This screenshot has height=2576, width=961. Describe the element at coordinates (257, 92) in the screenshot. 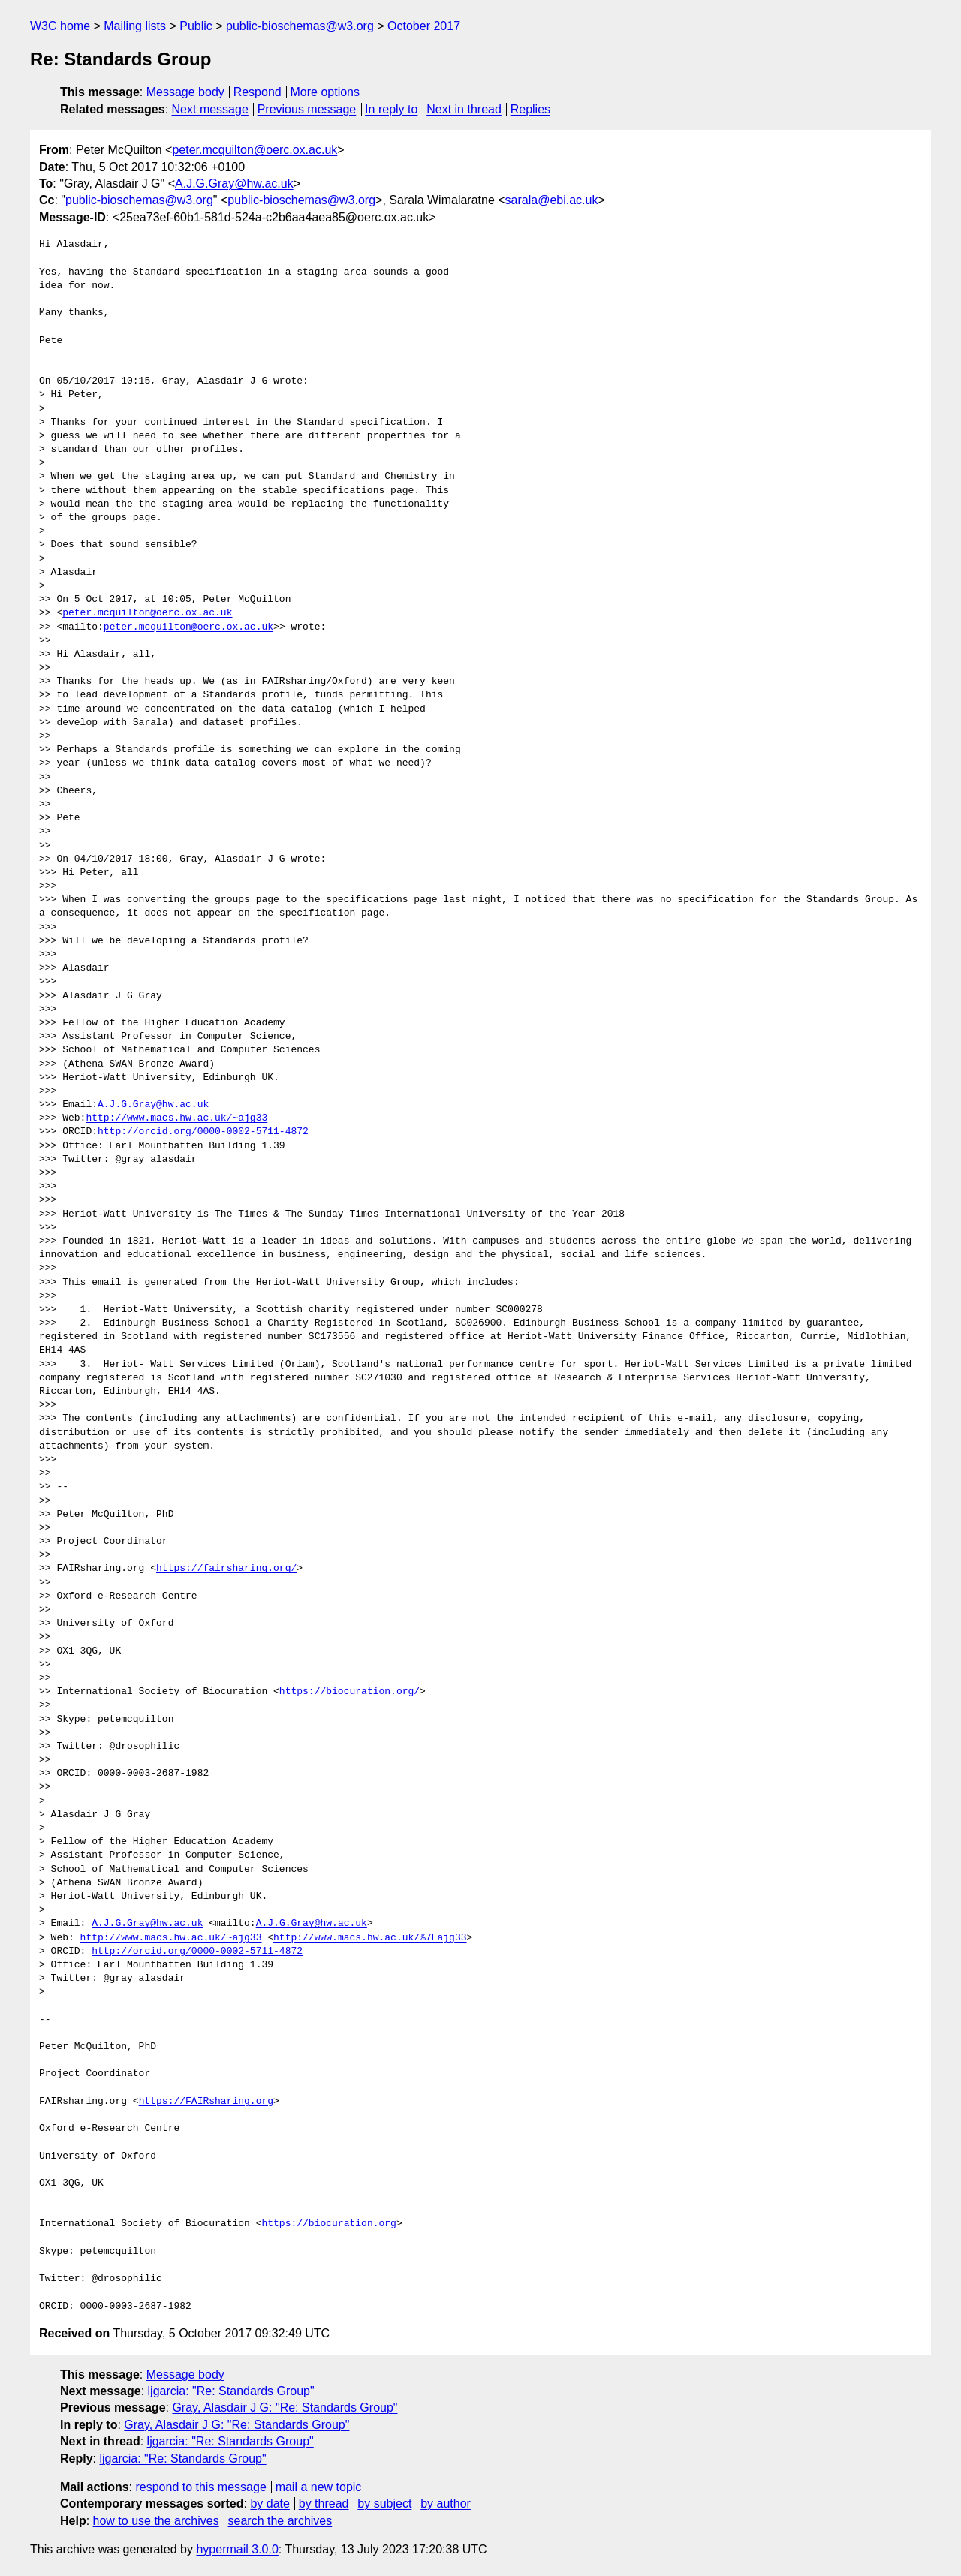

I see `Respond` at that location.